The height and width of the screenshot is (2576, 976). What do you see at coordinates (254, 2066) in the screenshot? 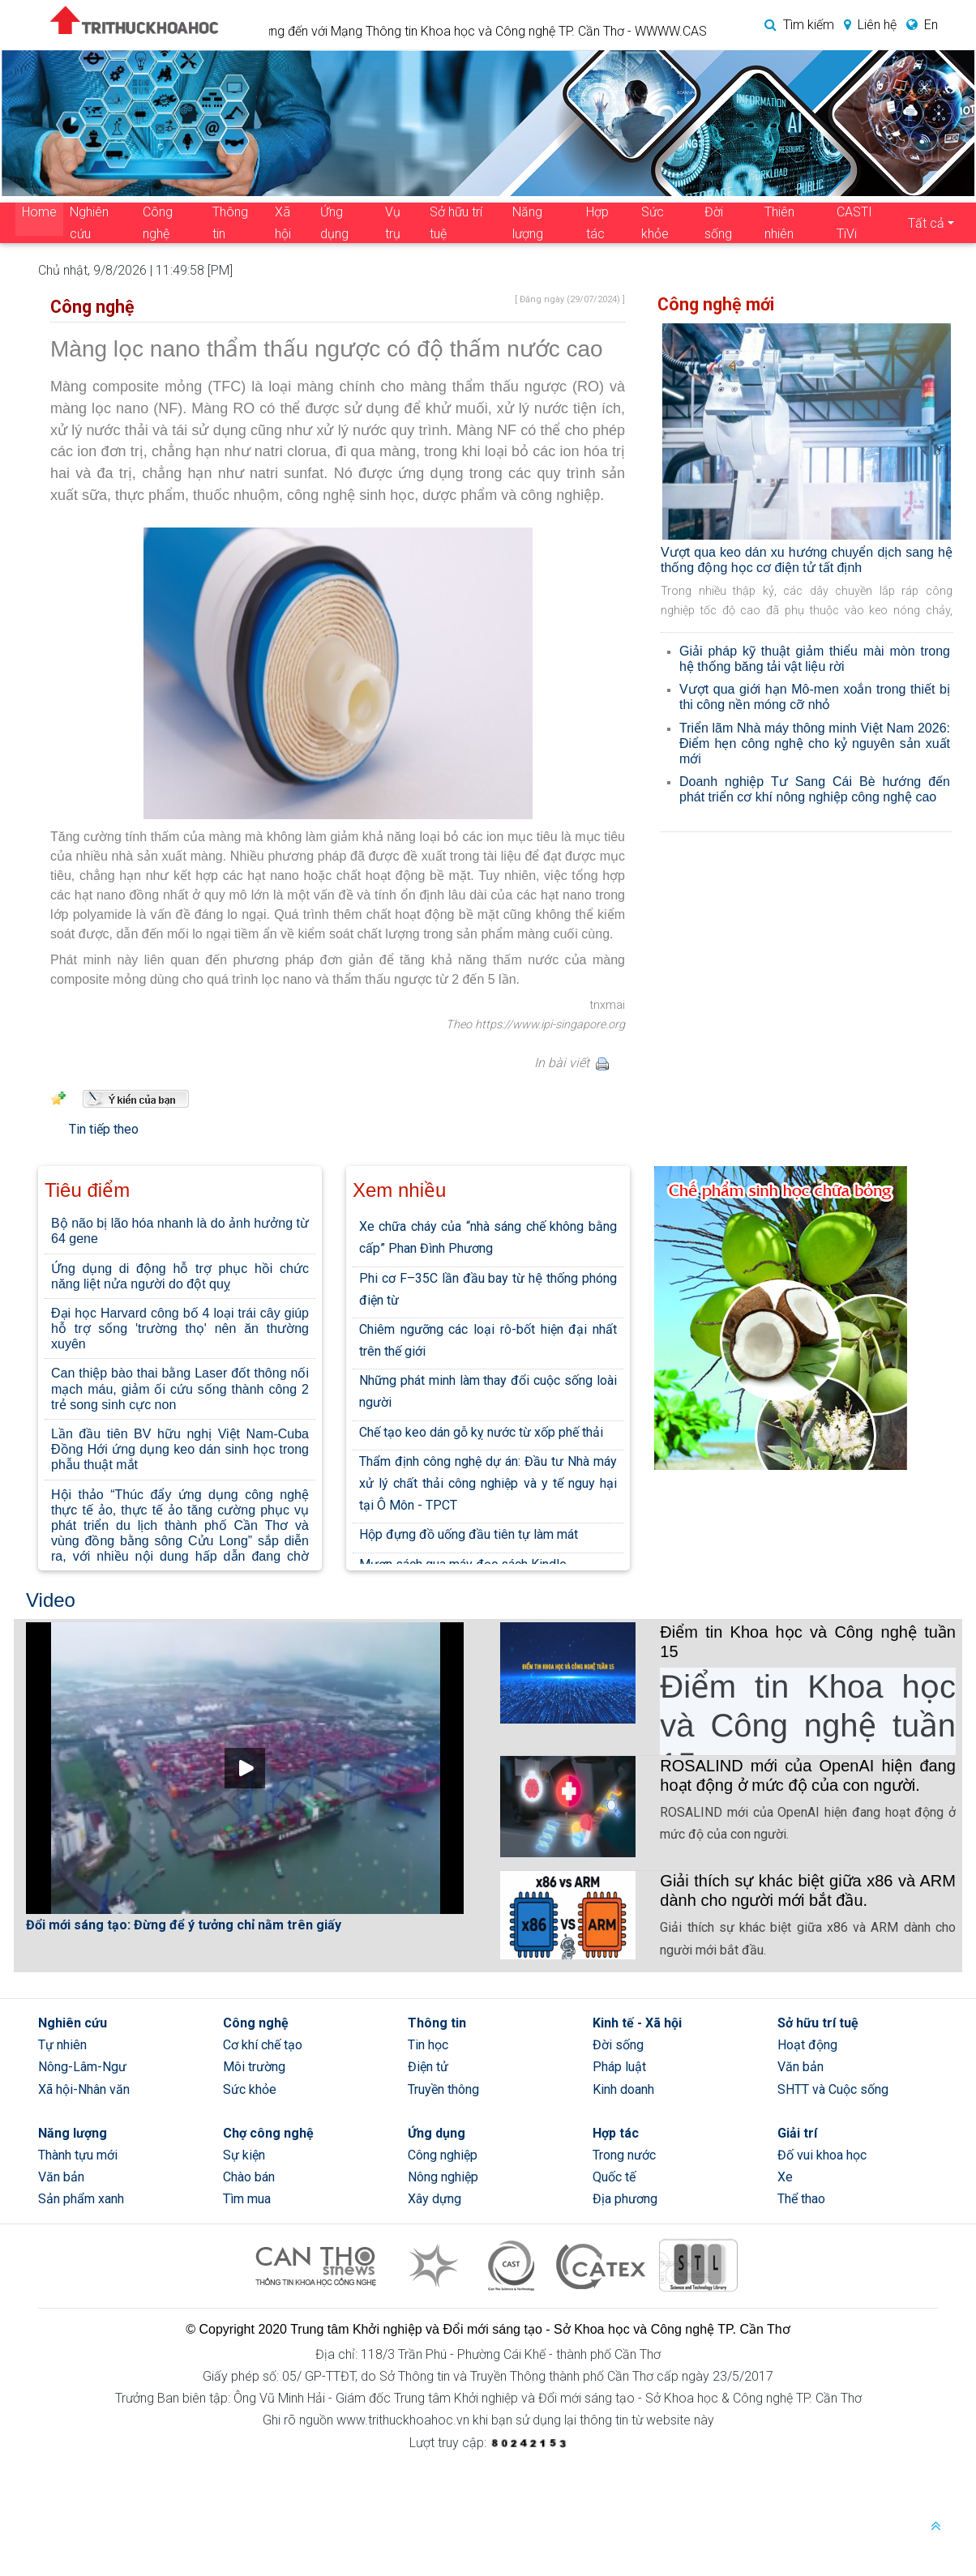
I see `Môi trường` at bounding box center [254, 2066].